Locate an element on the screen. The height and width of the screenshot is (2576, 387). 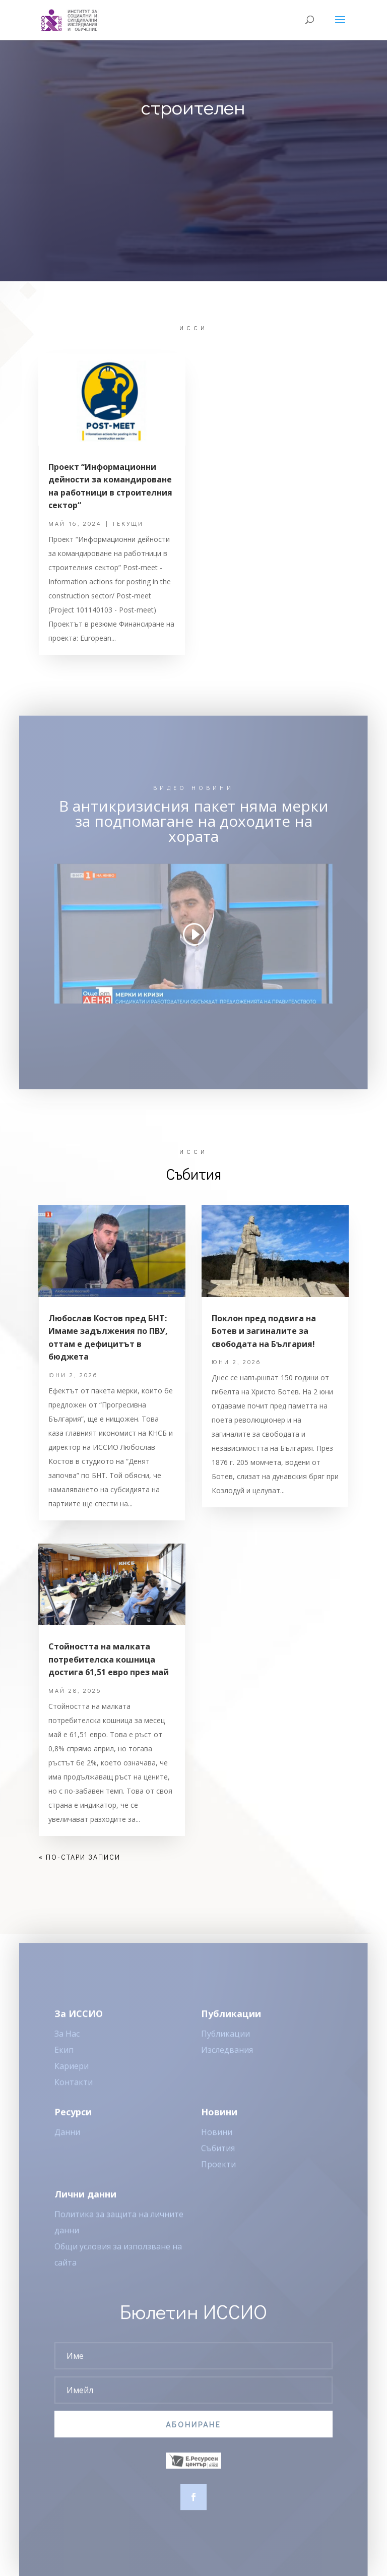
« По-стари записи is located at coordinates (79, 1857).